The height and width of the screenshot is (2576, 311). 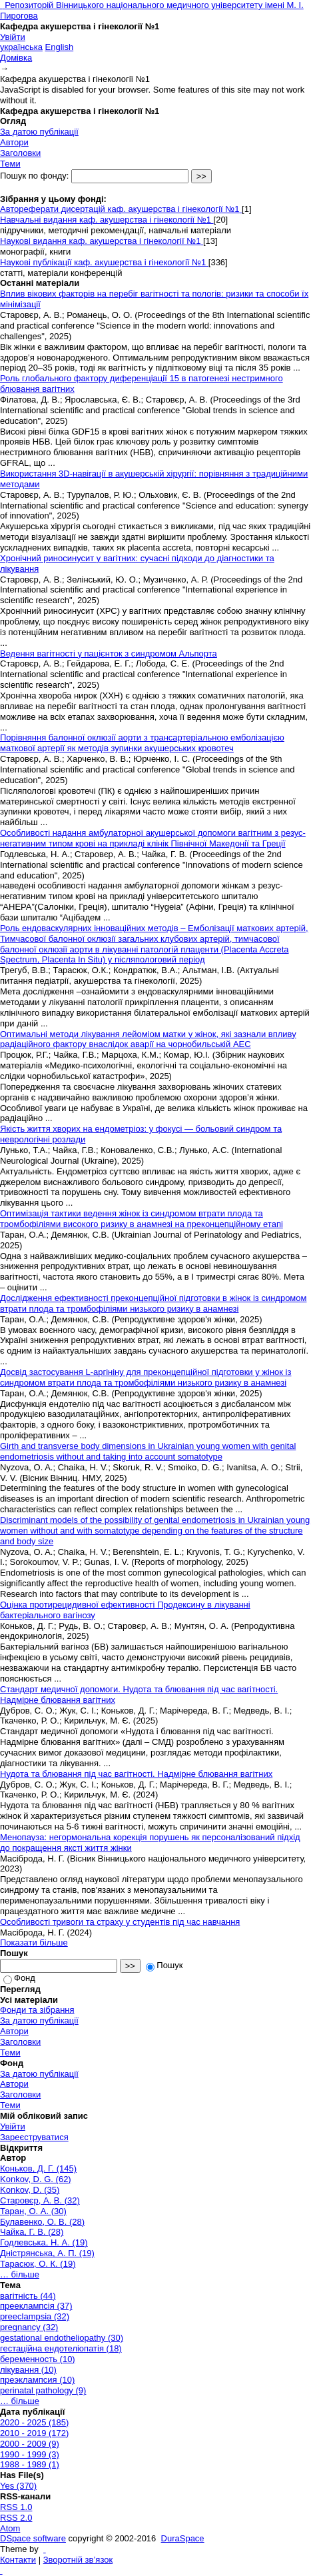 I want to click on perinatal pathology (9), so click(x=43, y=2390).